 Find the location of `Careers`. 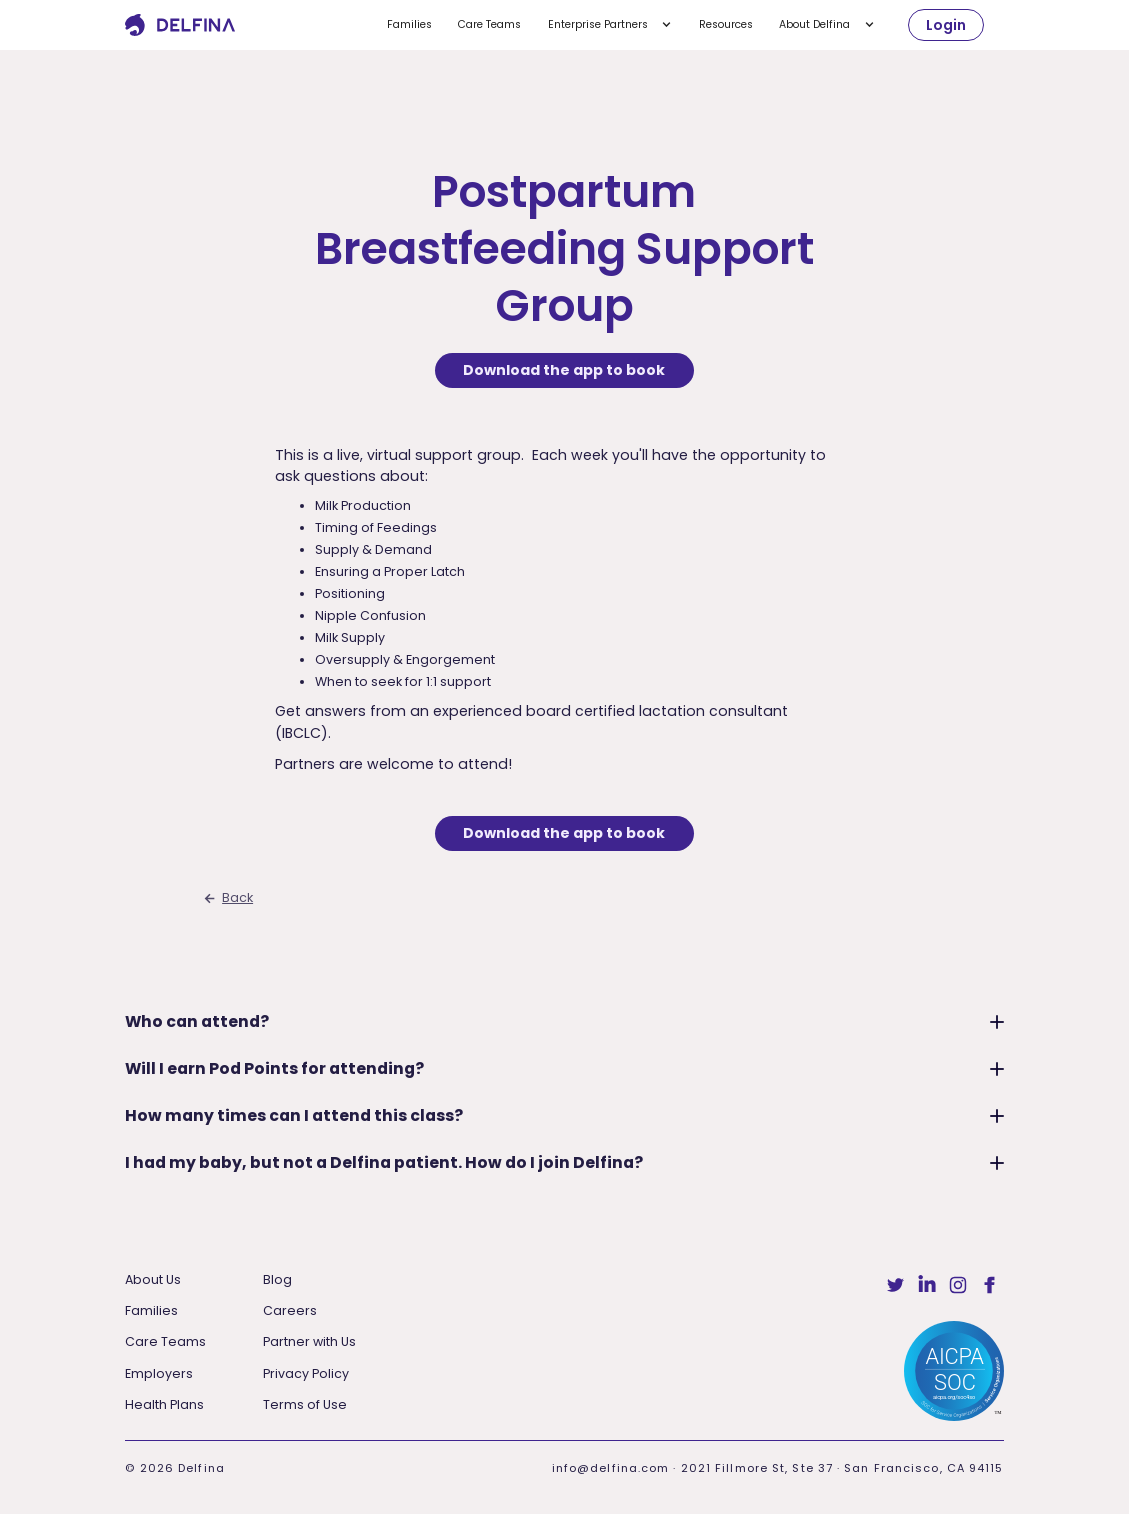

Careers is located at coordinates (290, 1310).